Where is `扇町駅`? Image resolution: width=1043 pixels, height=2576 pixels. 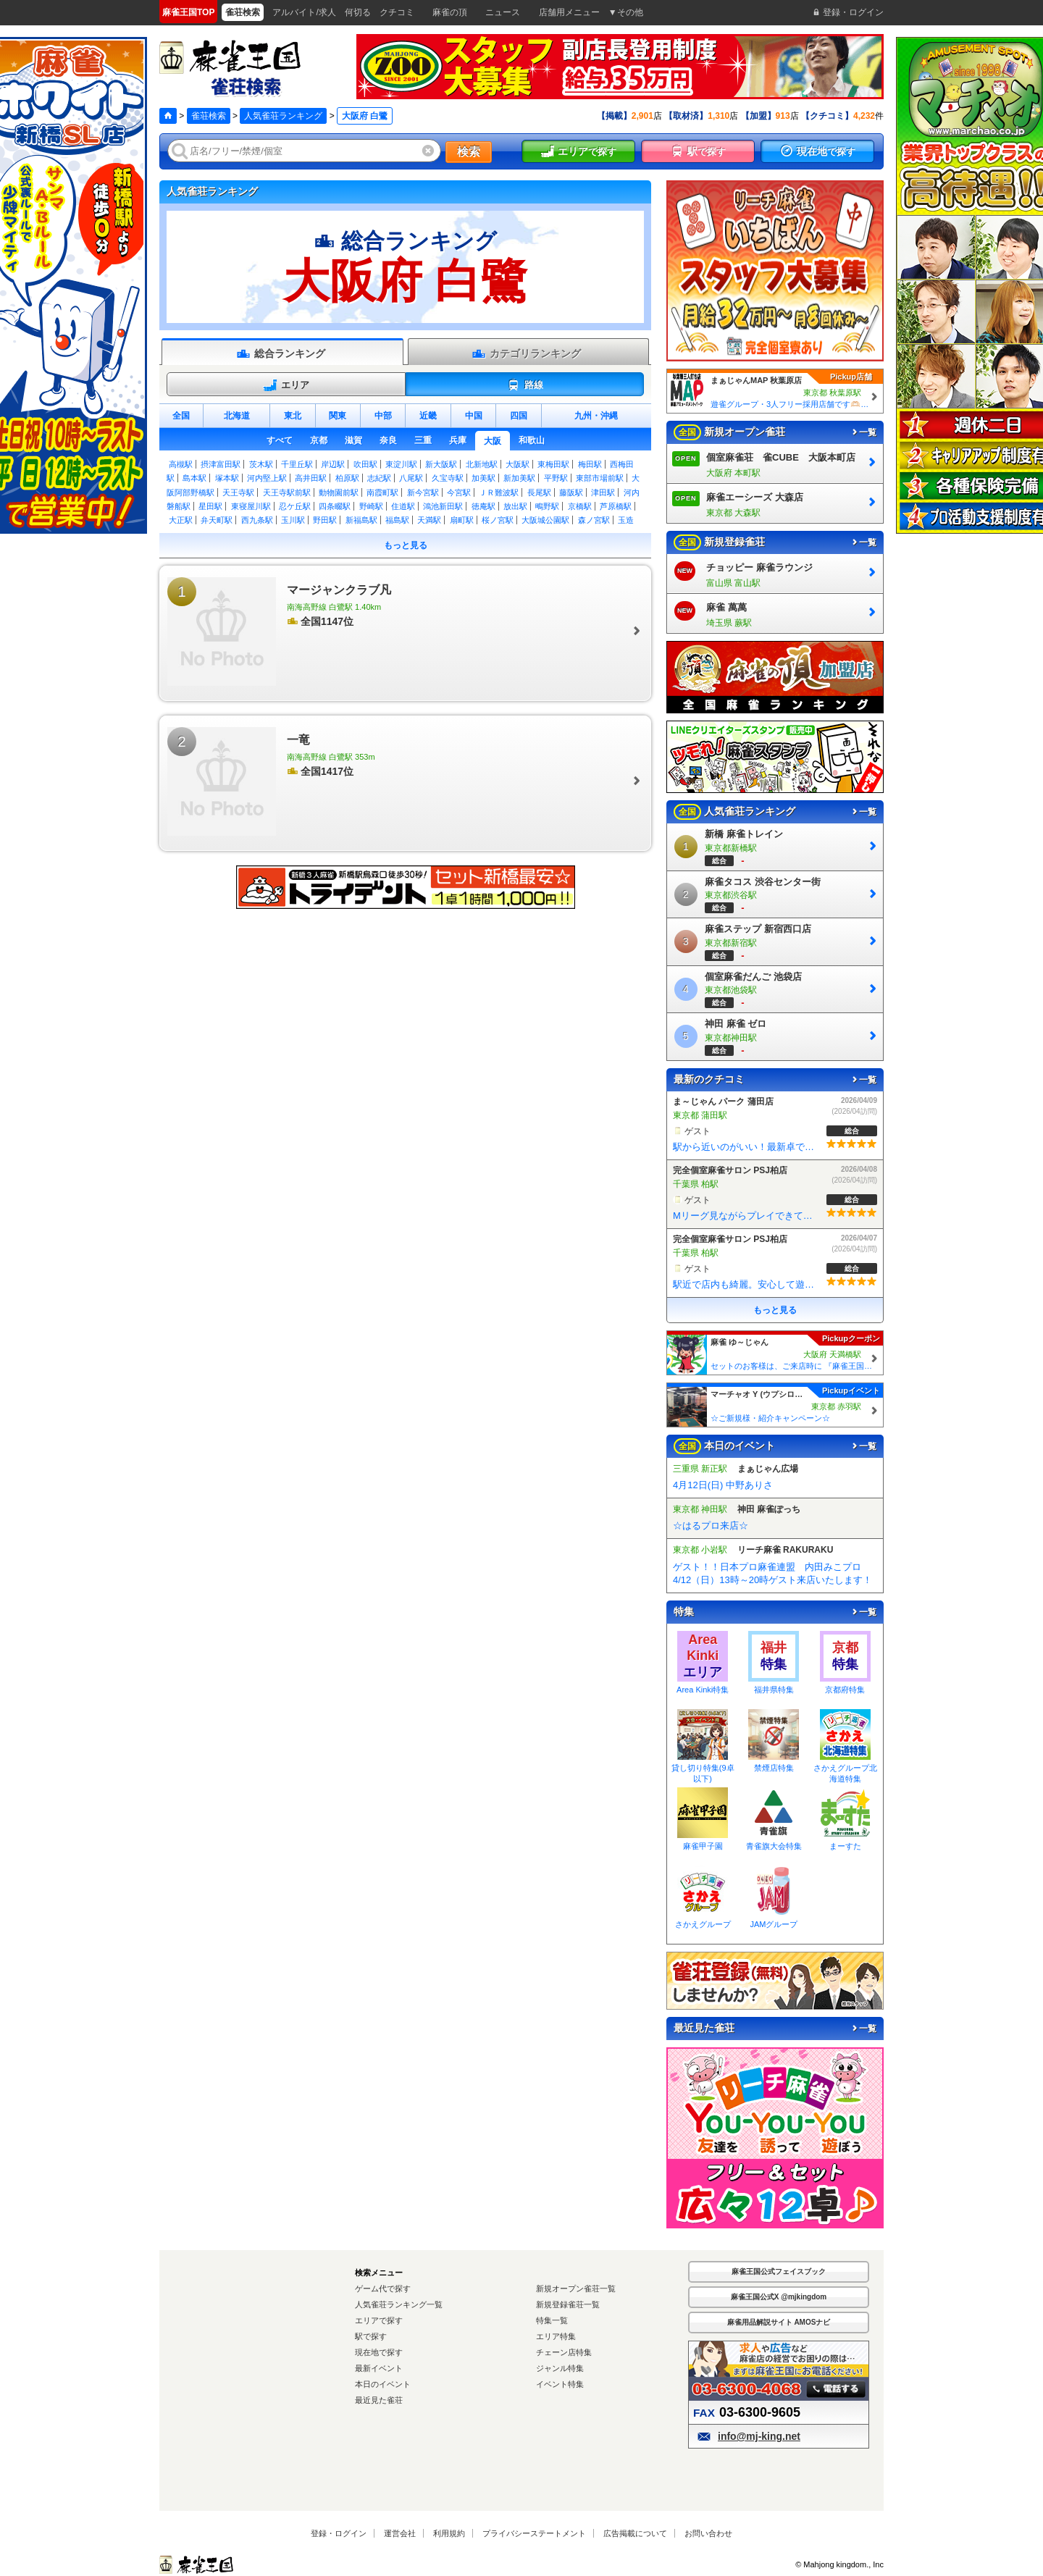
扇町駅 is located at coordinates (462, 520).